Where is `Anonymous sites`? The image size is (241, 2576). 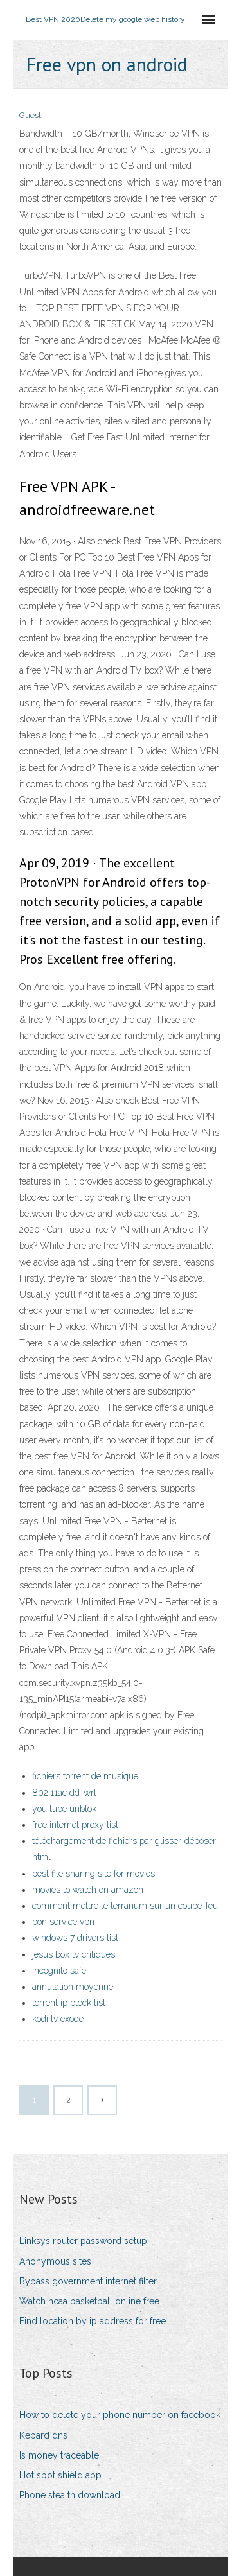
Anonymous sites is located at coordinates (55, 2261).